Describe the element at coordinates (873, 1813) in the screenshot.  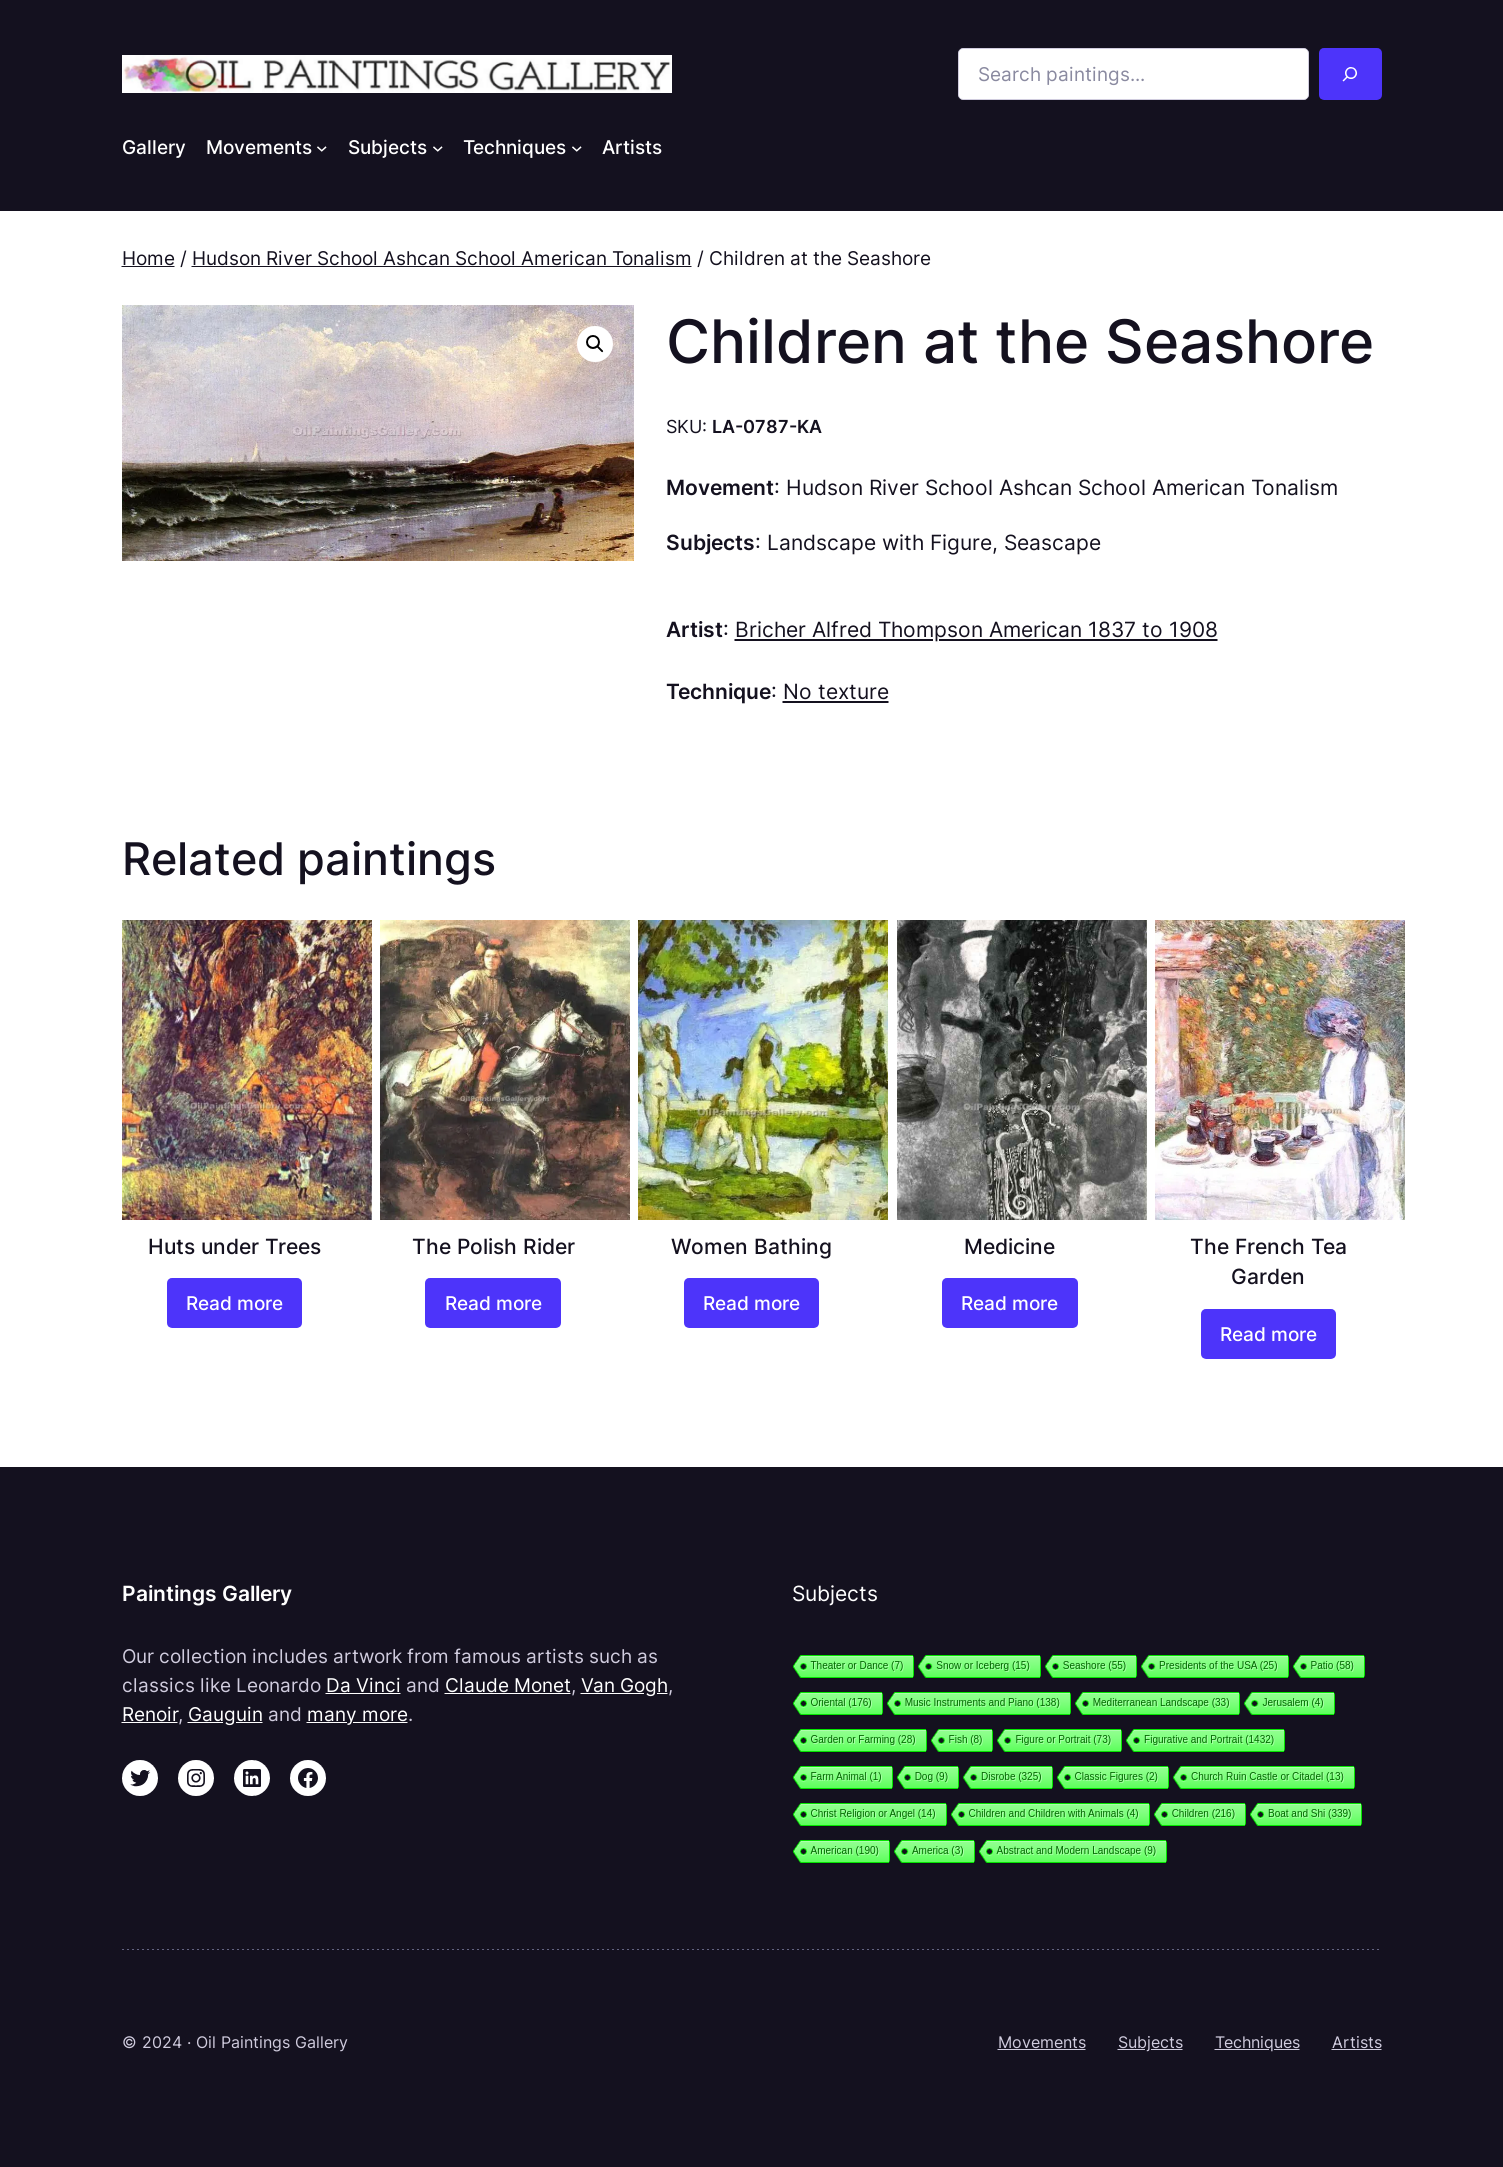
I see `Christ Religion or Angel [Christ Religion or Angel (14 items)]` at that location.